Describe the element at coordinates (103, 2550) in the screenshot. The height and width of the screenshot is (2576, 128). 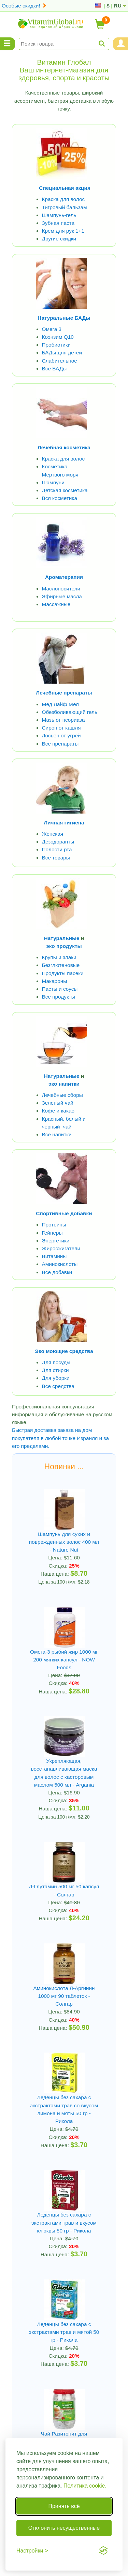
I see `[Visit the Silktide Consent Manager page]` at that location.